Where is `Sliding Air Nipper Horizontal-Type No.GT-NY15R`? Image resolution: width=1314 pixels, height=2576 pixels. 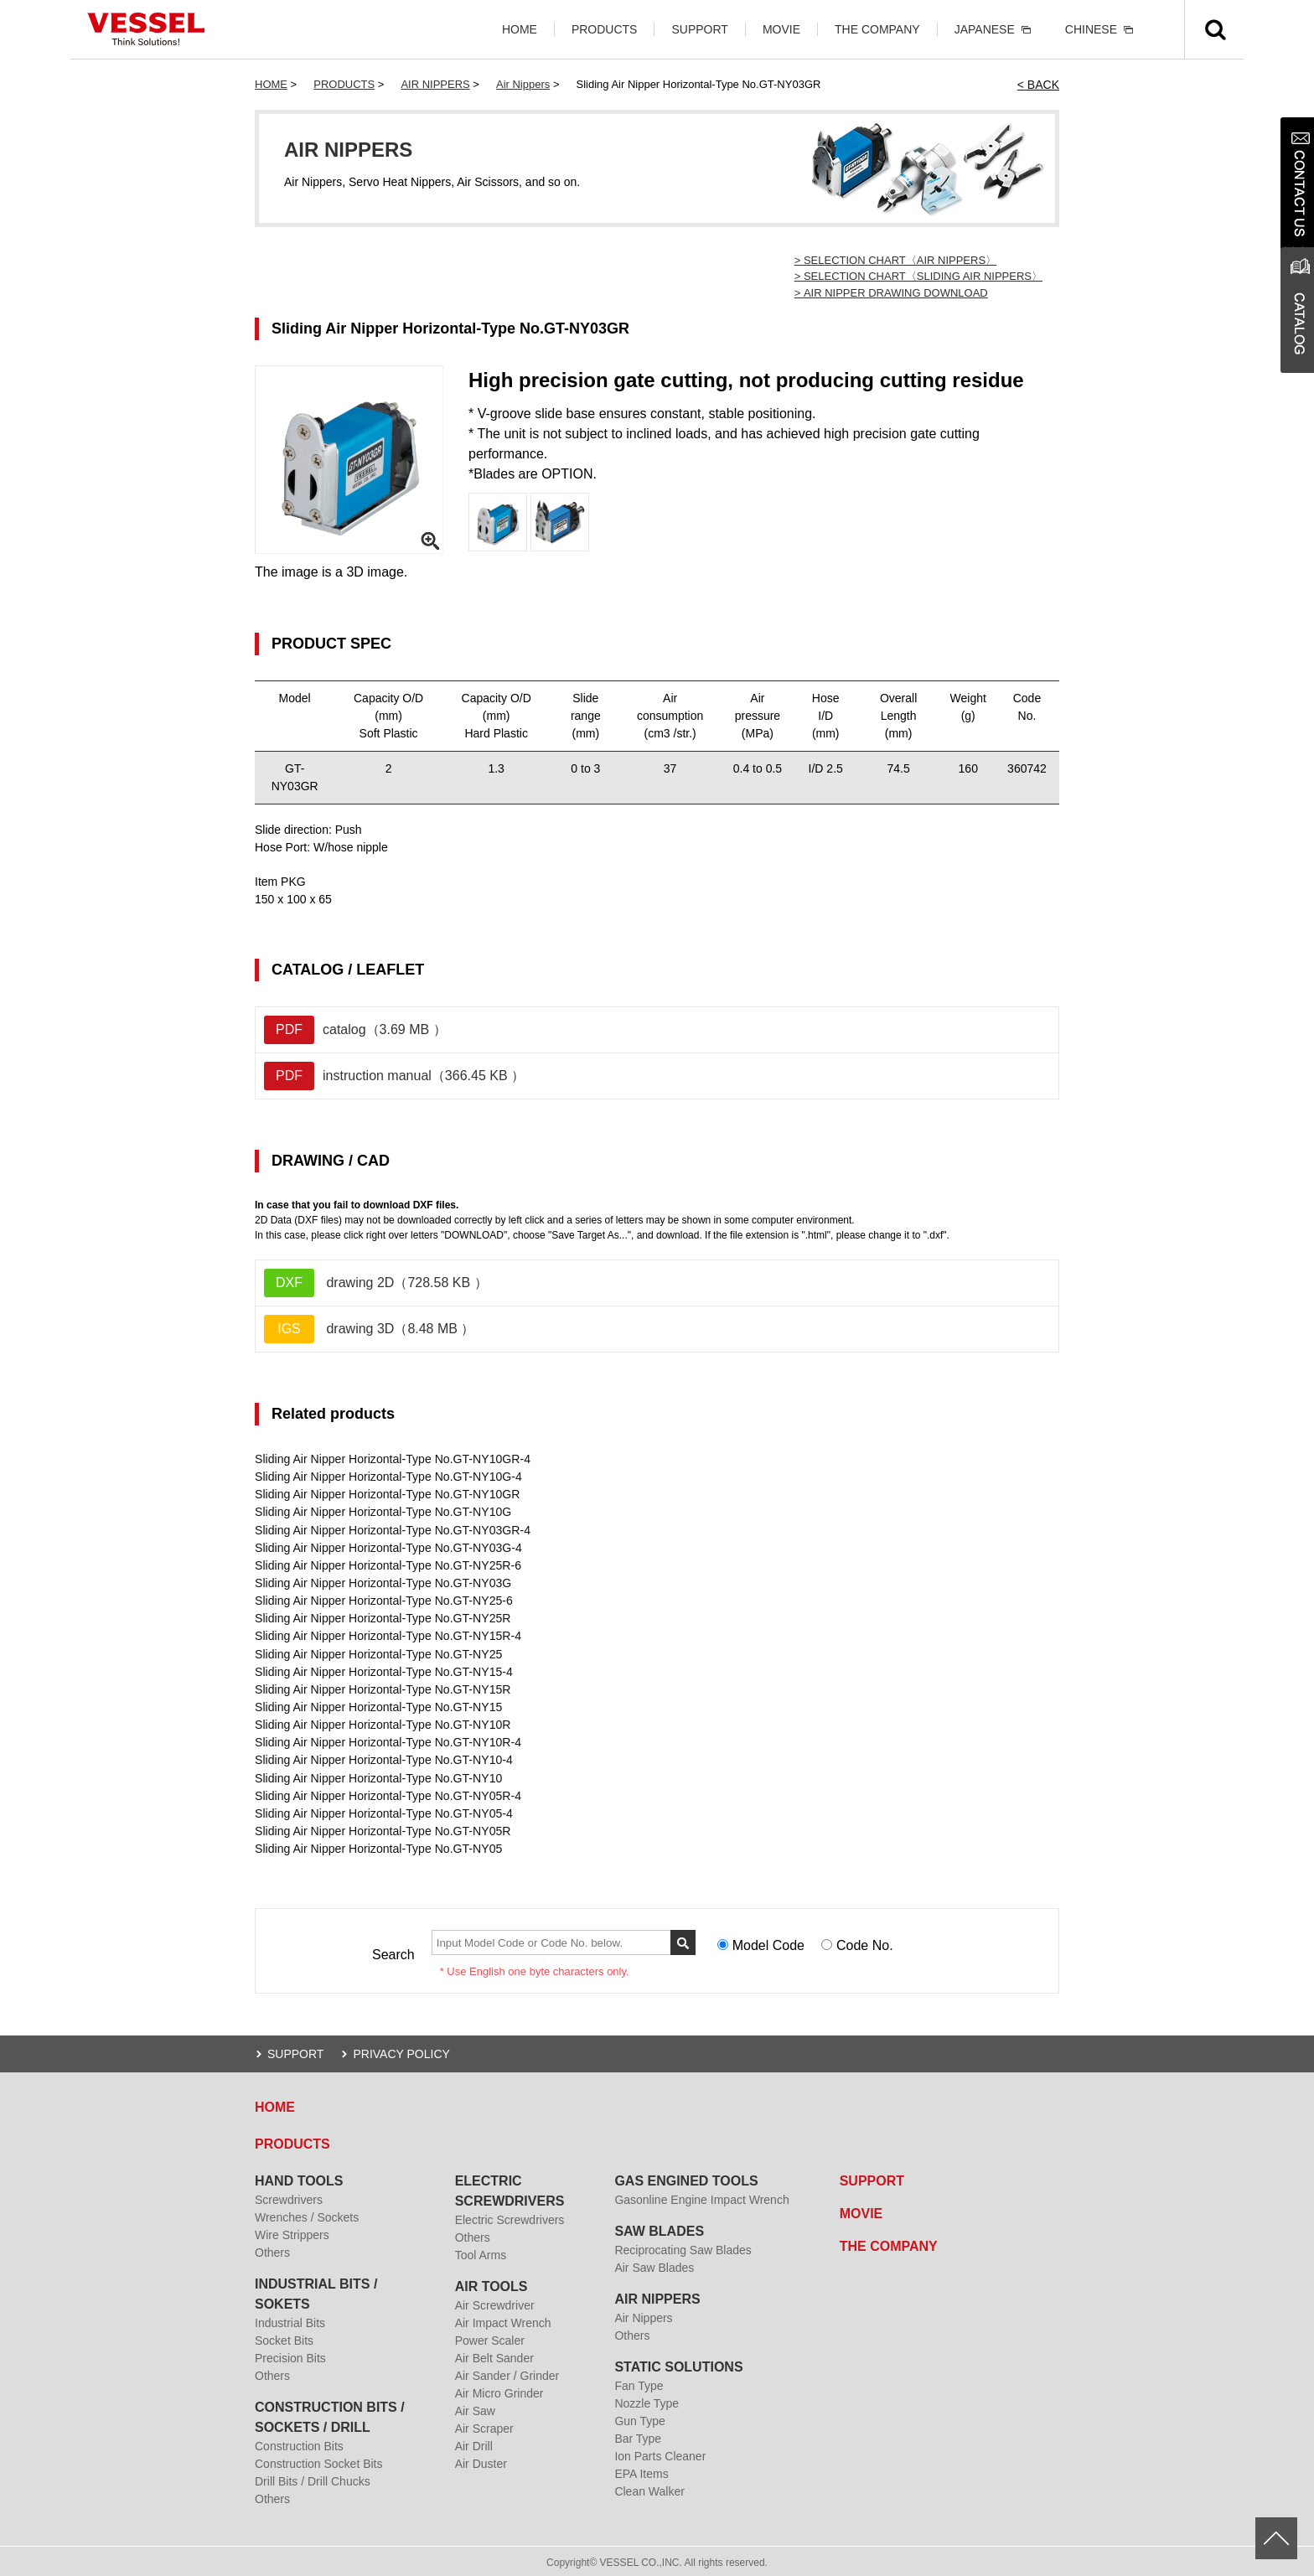
Sliding Air Nipper Horizontal-Type No.GT-NY15R is located at coordinates (382, 1687).